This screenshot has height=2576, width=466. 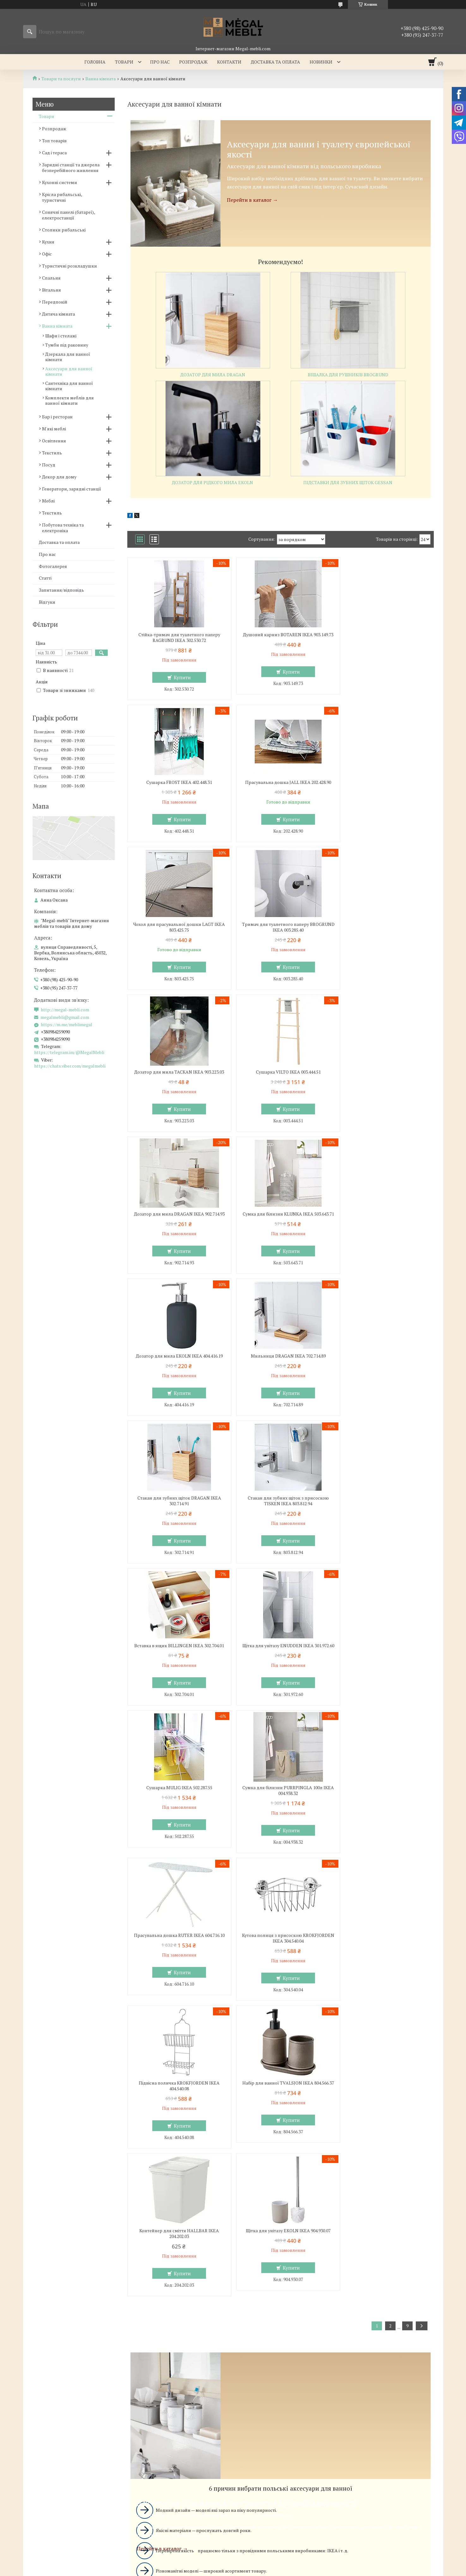 What do you see at coordinates (60, 336) in the screenshot?
I see `Шафи і стелажі` at bounding box center [60, 336].